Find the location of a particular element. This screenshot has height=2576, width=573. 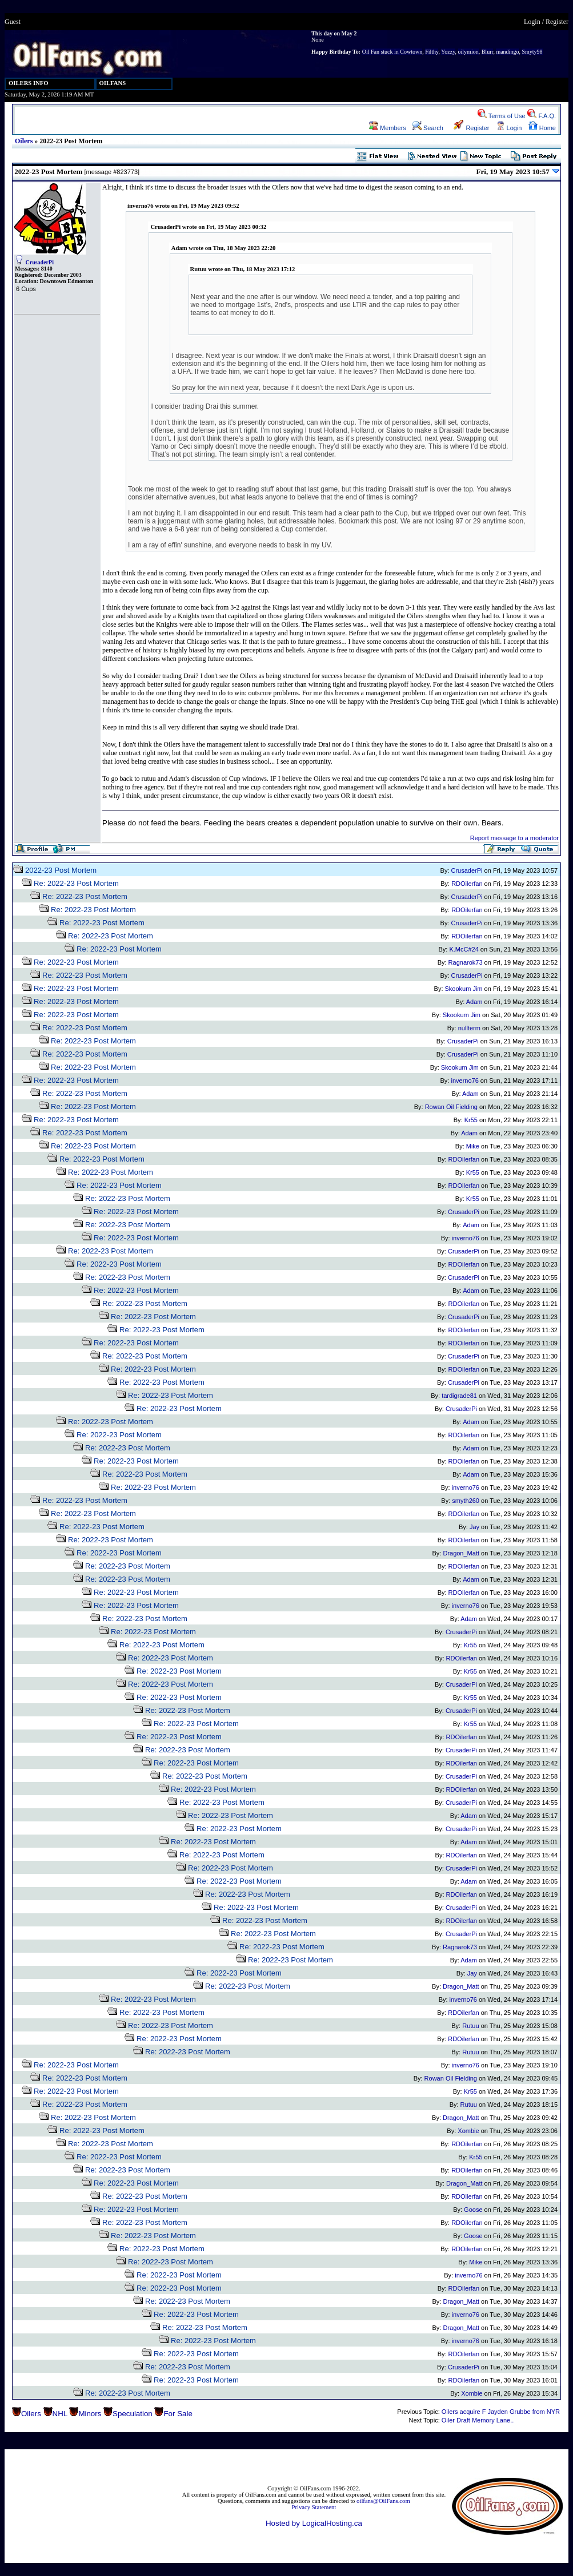

OILERS INFO is located at coordinates (29, 83).